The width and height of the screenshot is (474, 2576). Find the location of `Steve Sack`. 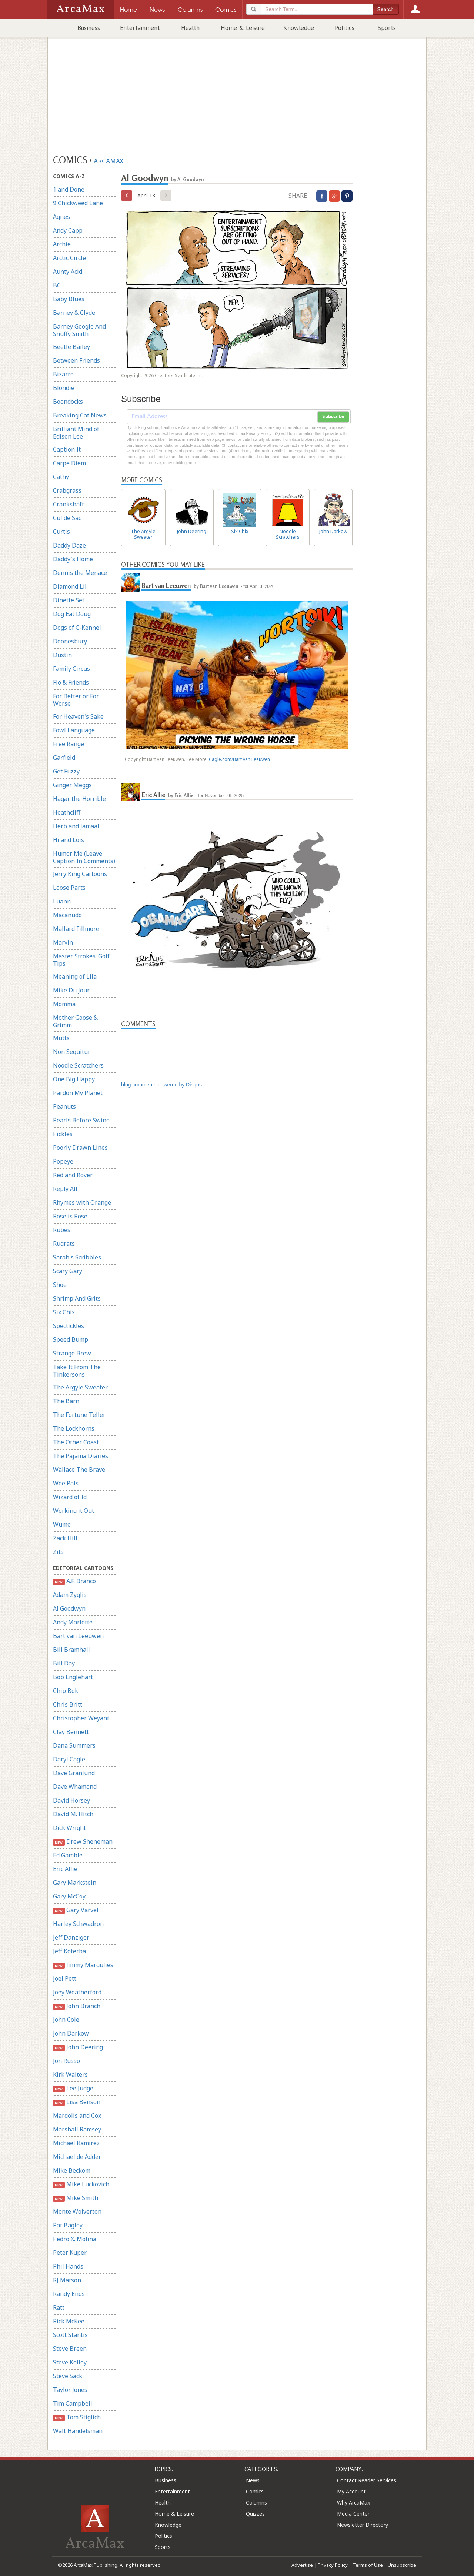

Steve Sack is located at coordinates (67, 2376).